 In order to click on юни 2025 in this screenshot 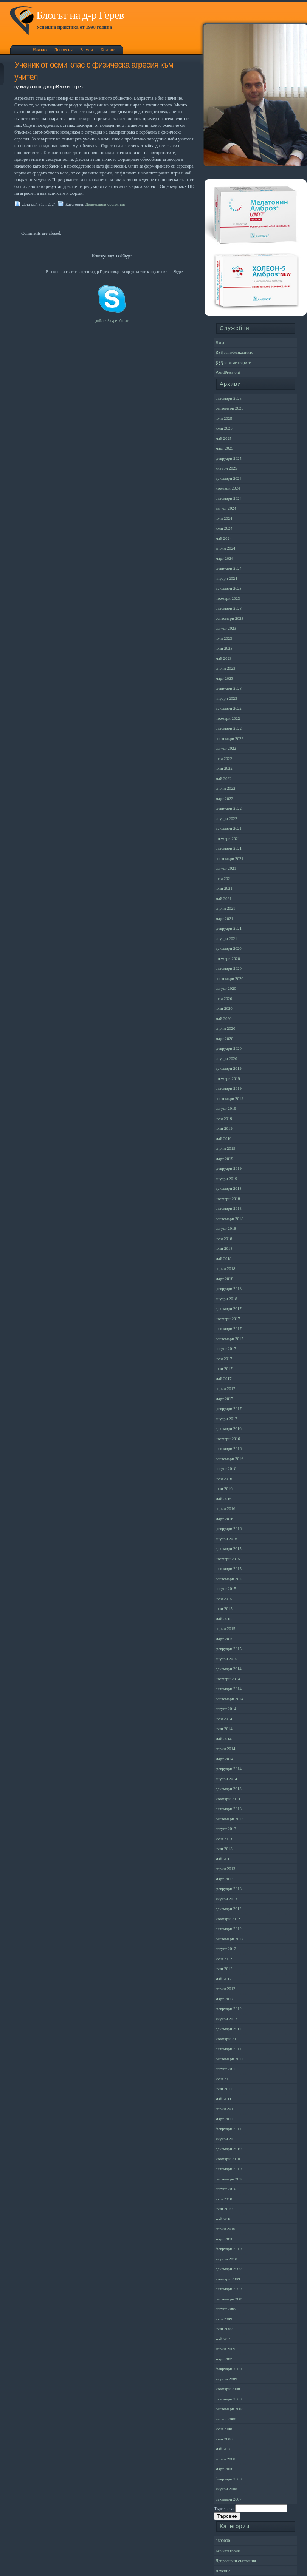, I will do `click(224, 428)`.